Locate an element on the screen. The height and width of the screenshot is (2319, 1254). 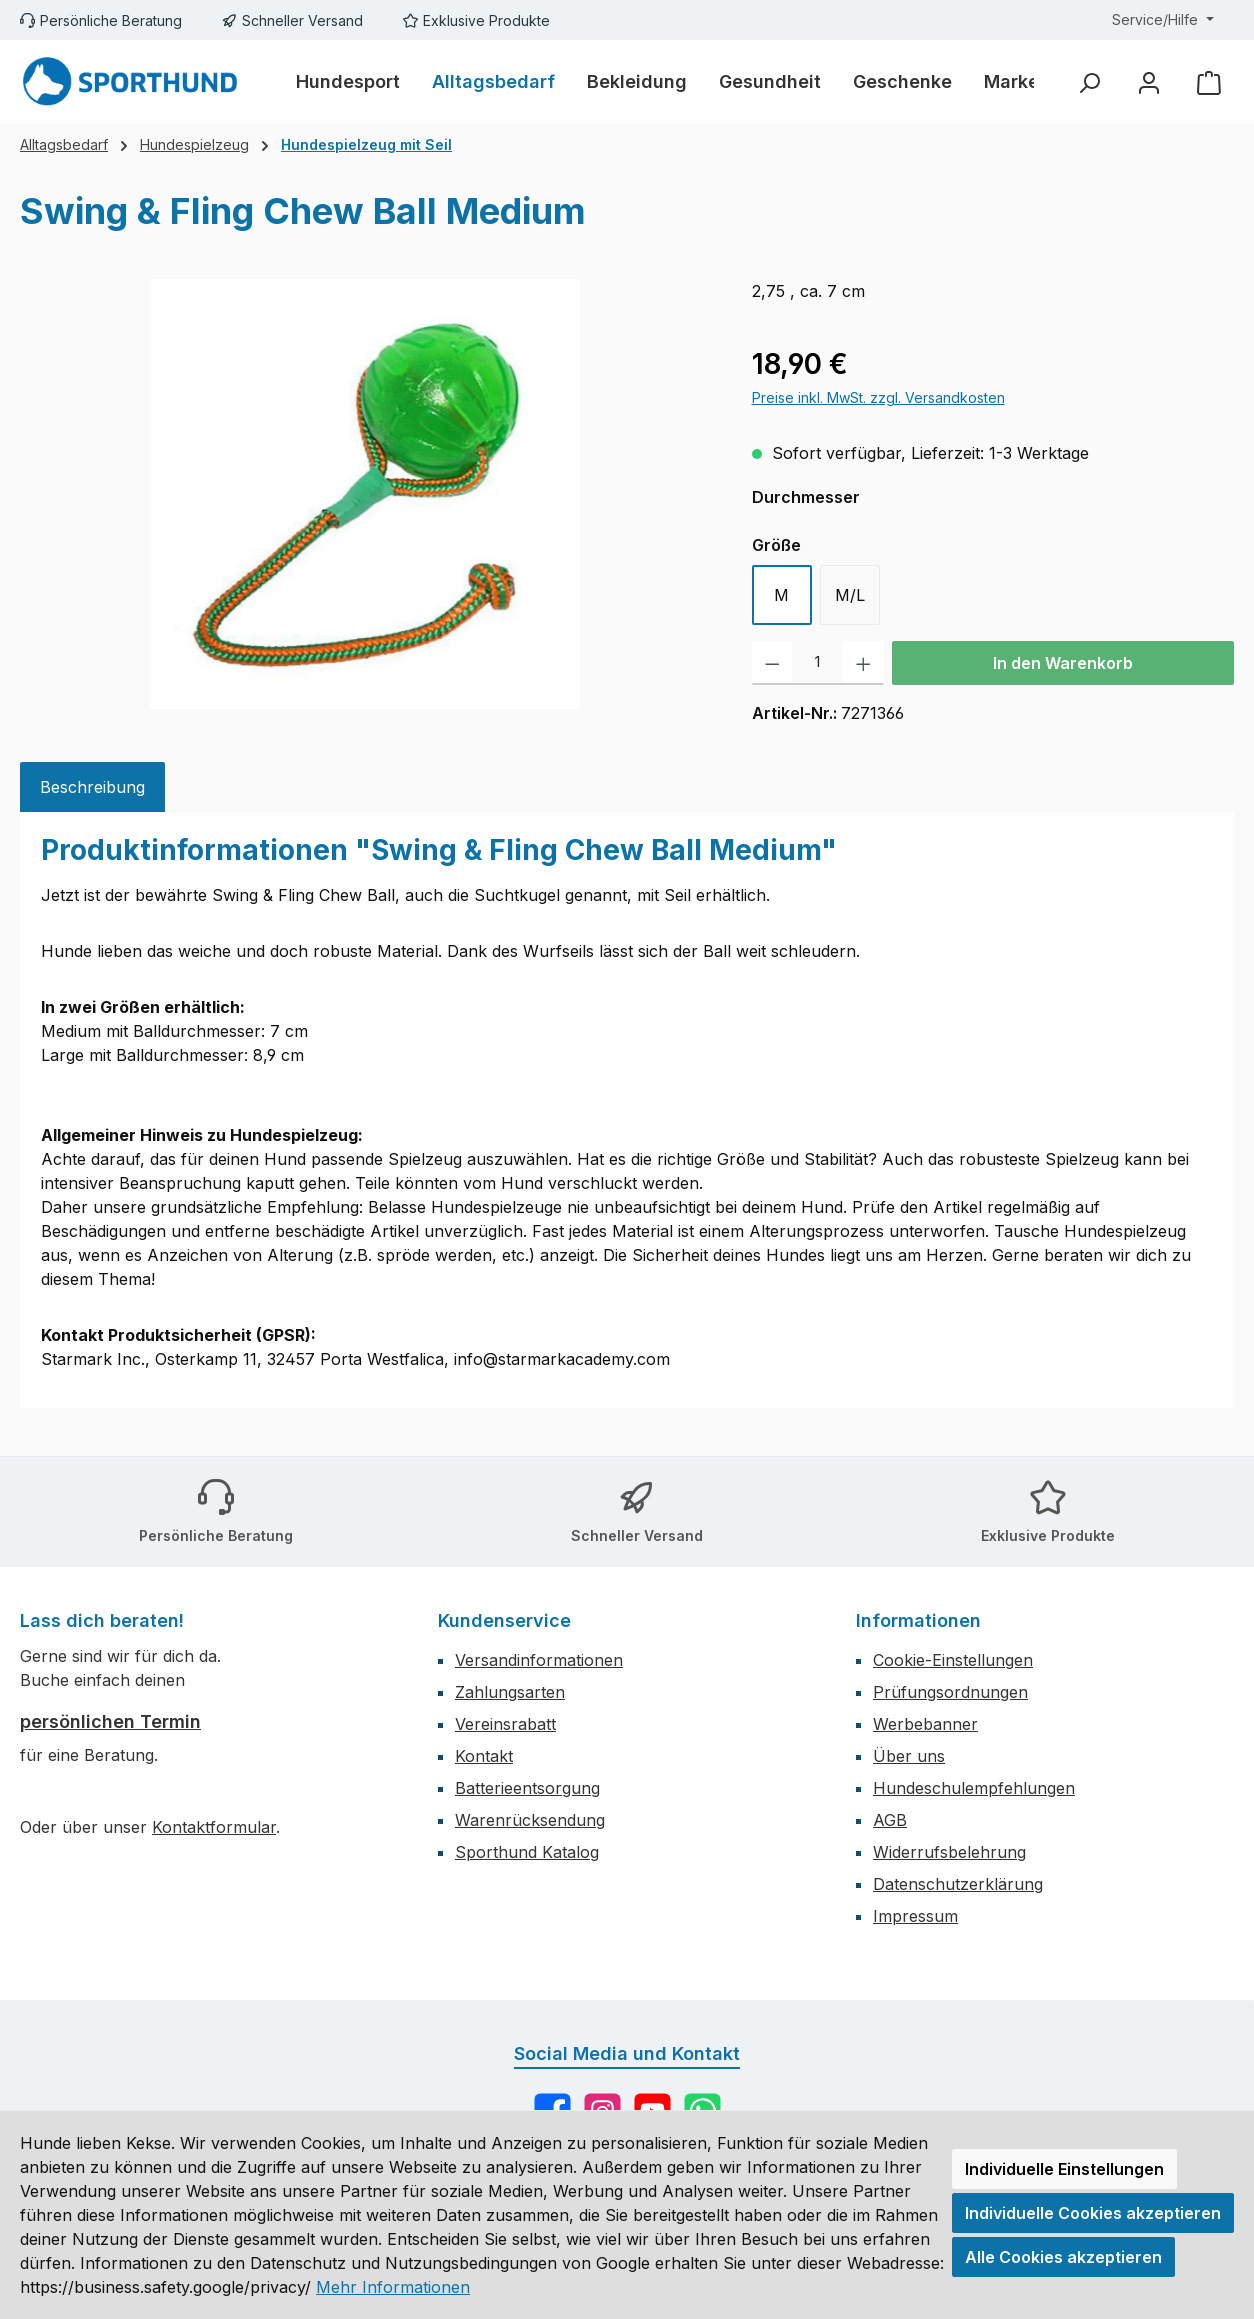
Versandinformationen is located at coordinates (539, 1660).